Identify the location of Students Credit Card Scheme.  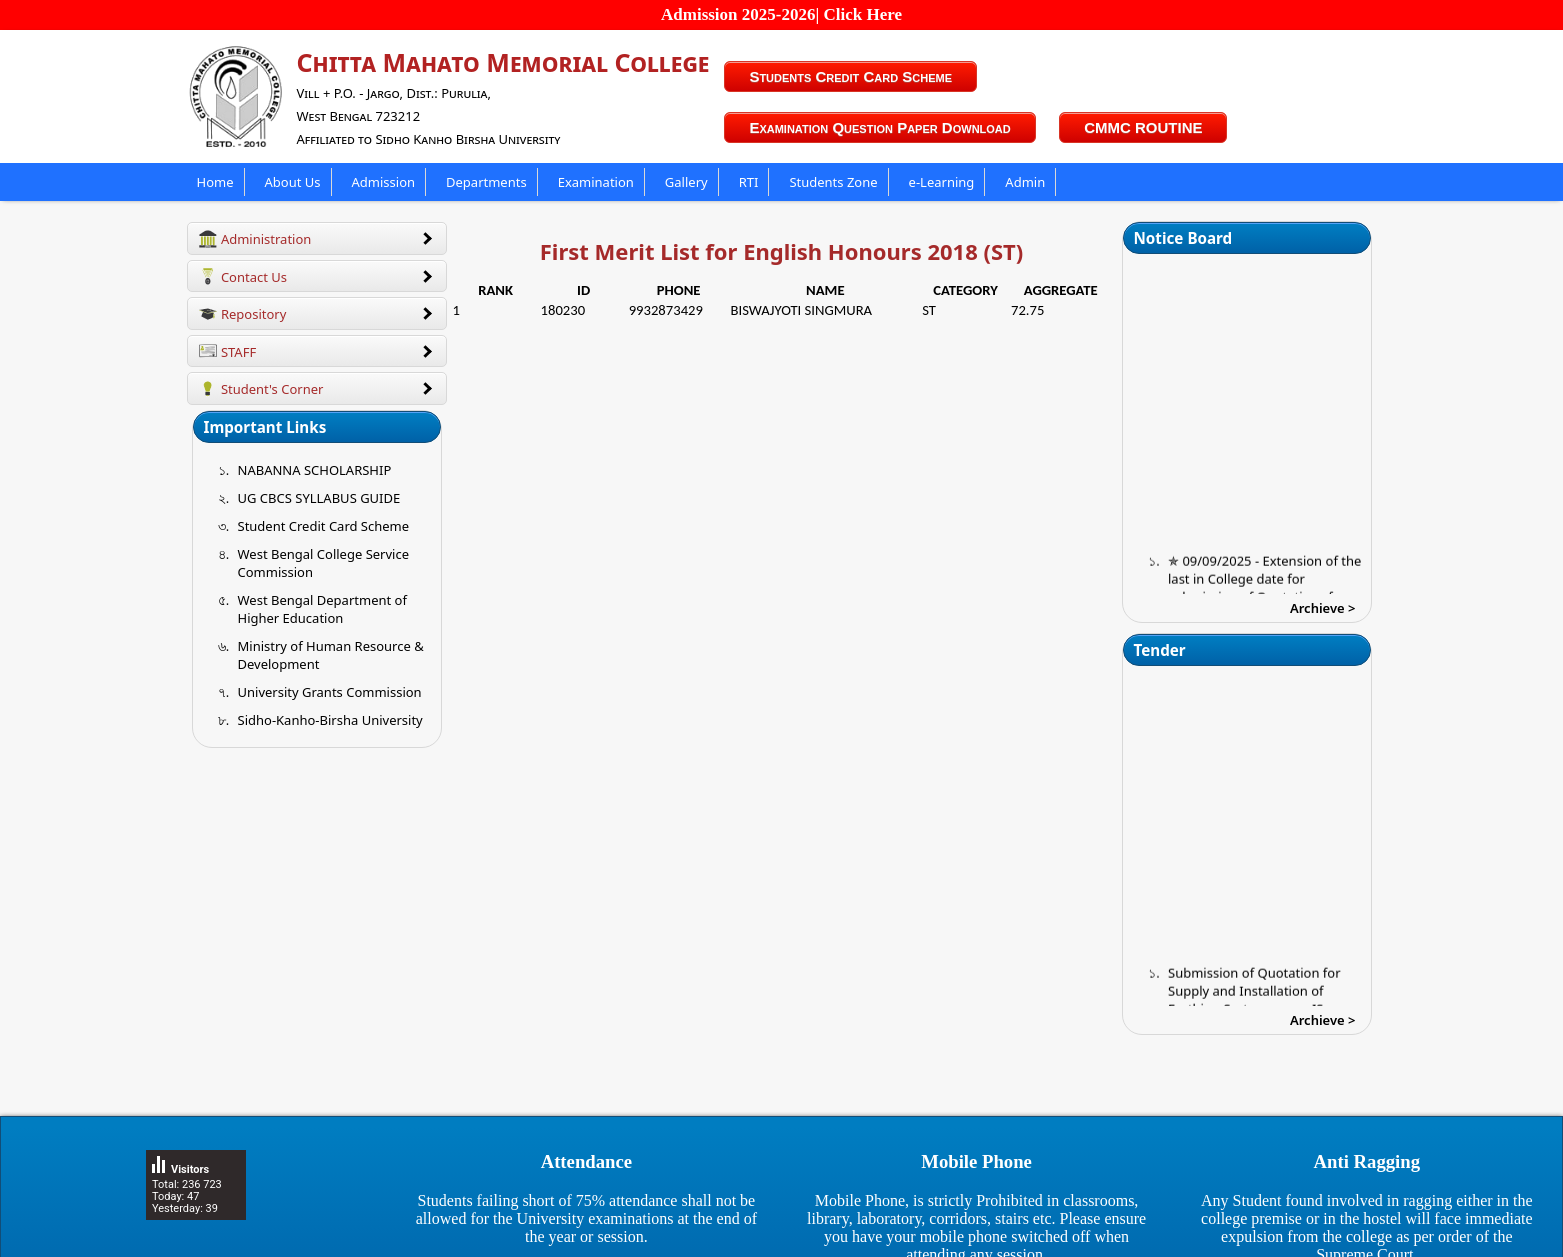
(850, 76).